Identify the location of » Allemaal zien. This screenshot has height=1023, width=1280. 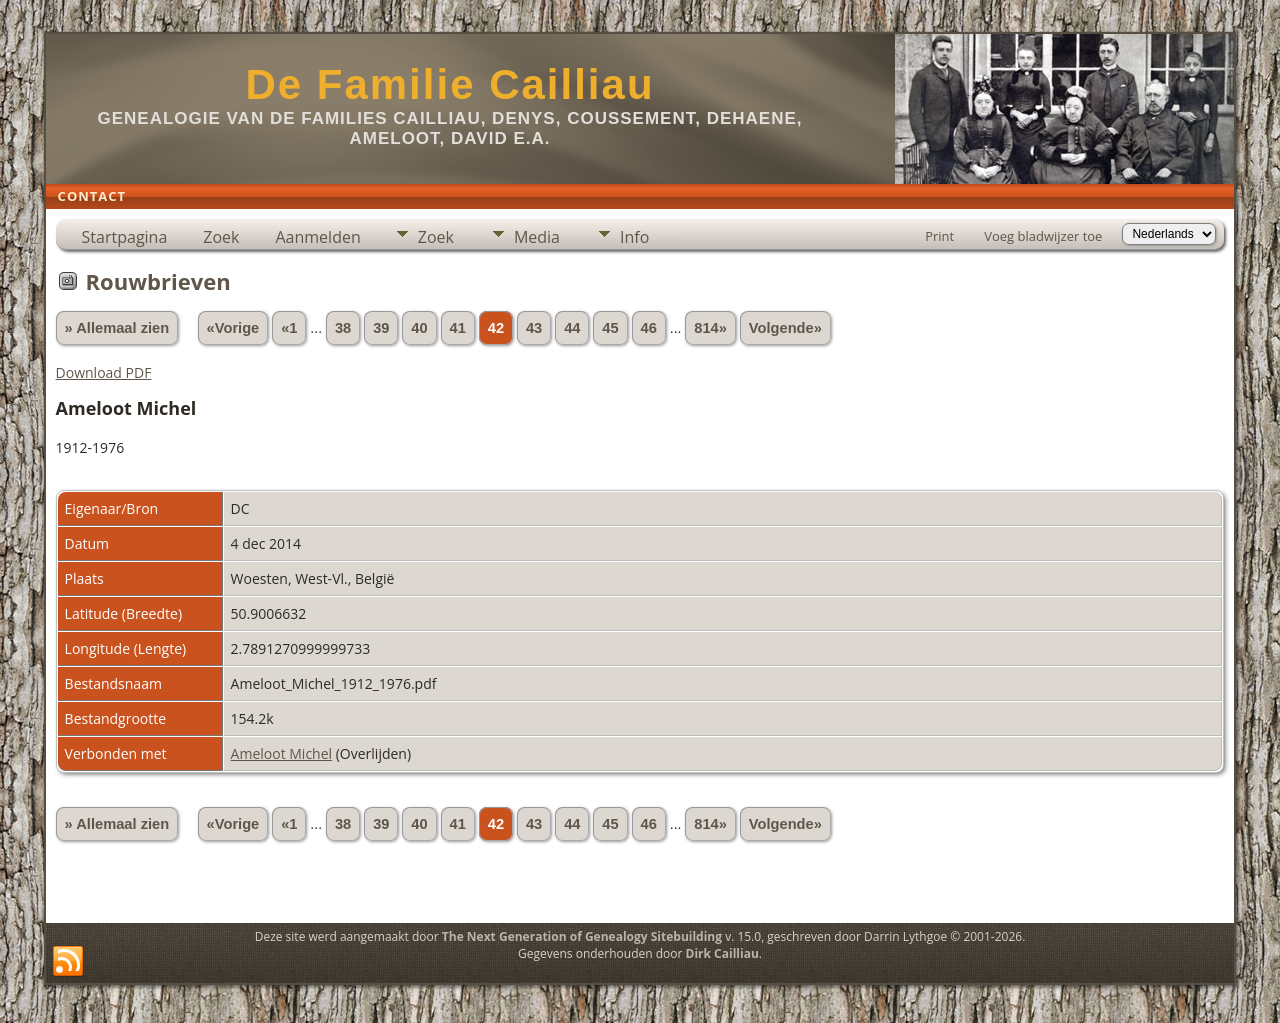
(117, 328).